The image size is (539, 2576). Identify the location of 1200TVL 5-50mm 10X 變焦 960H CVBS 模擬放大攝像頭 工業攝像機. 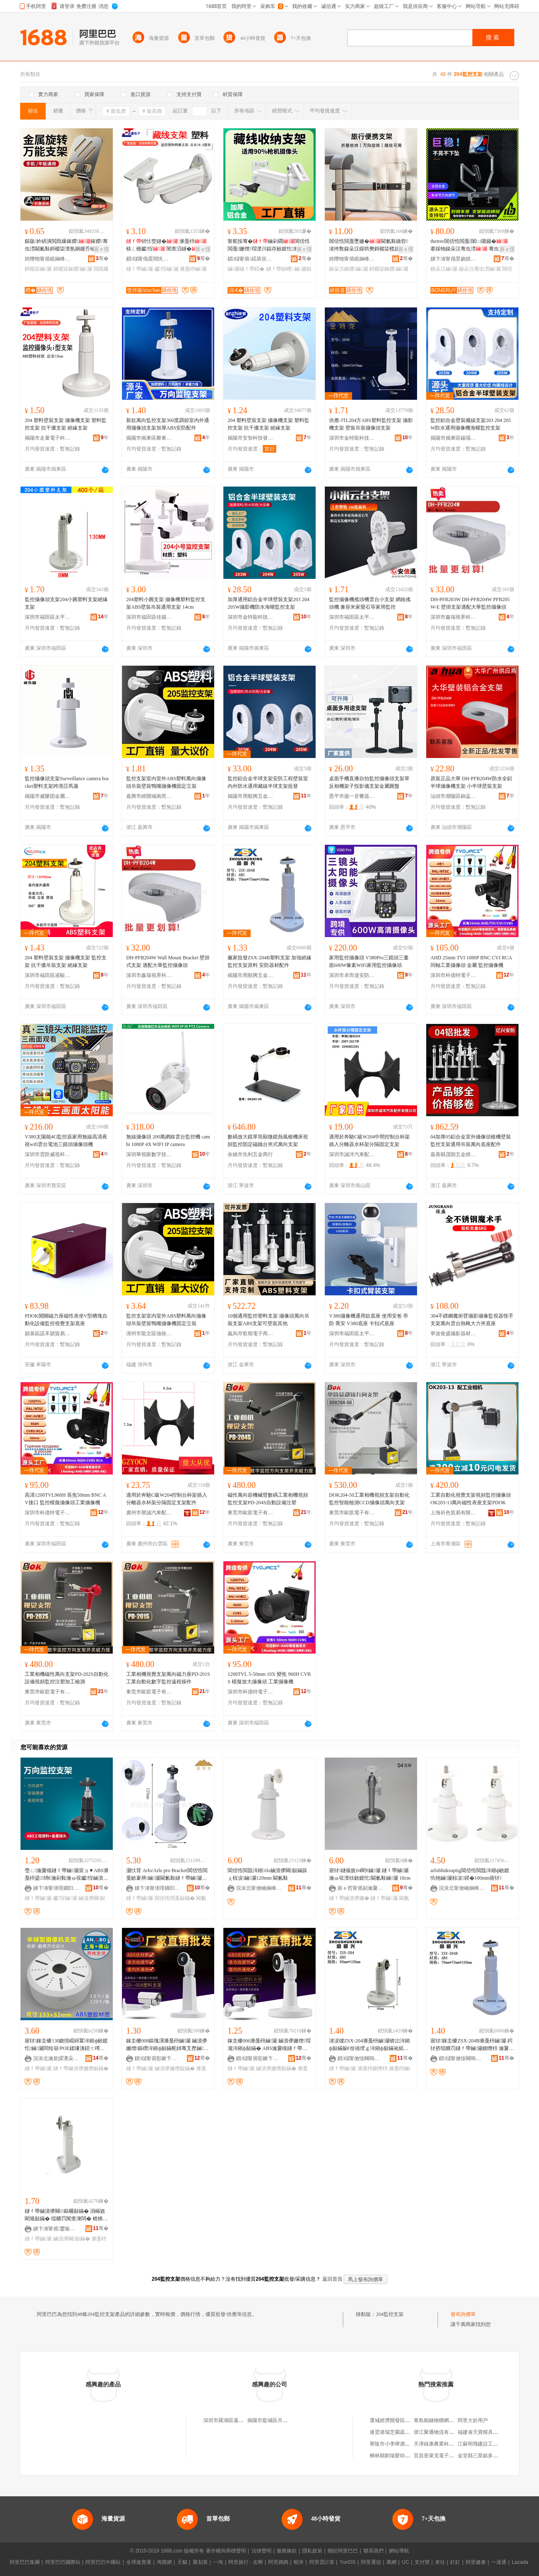
(269, 1678).